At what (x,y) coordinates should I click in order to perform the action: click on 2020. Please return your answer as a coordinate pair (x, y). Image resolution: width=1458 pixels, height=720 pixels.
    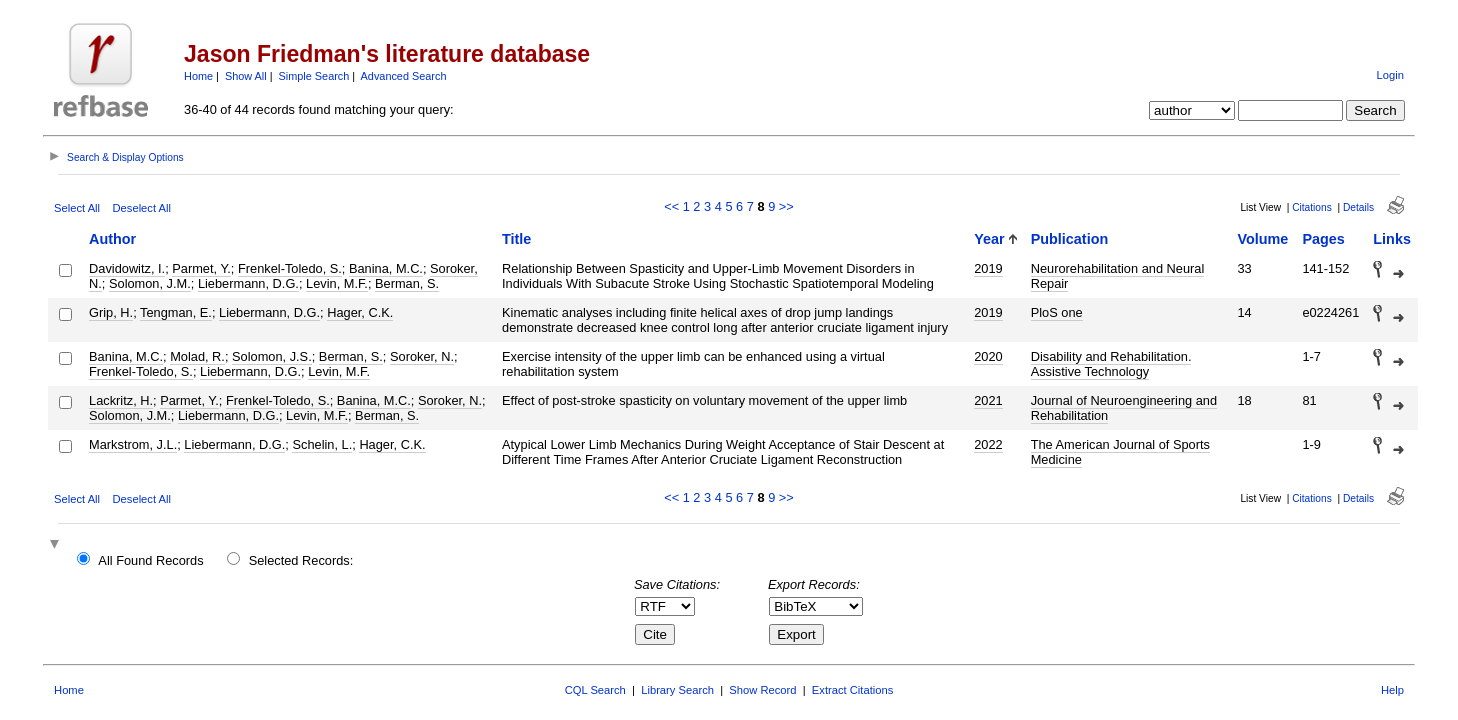
    Looking at the image, I should click on (988, 356).